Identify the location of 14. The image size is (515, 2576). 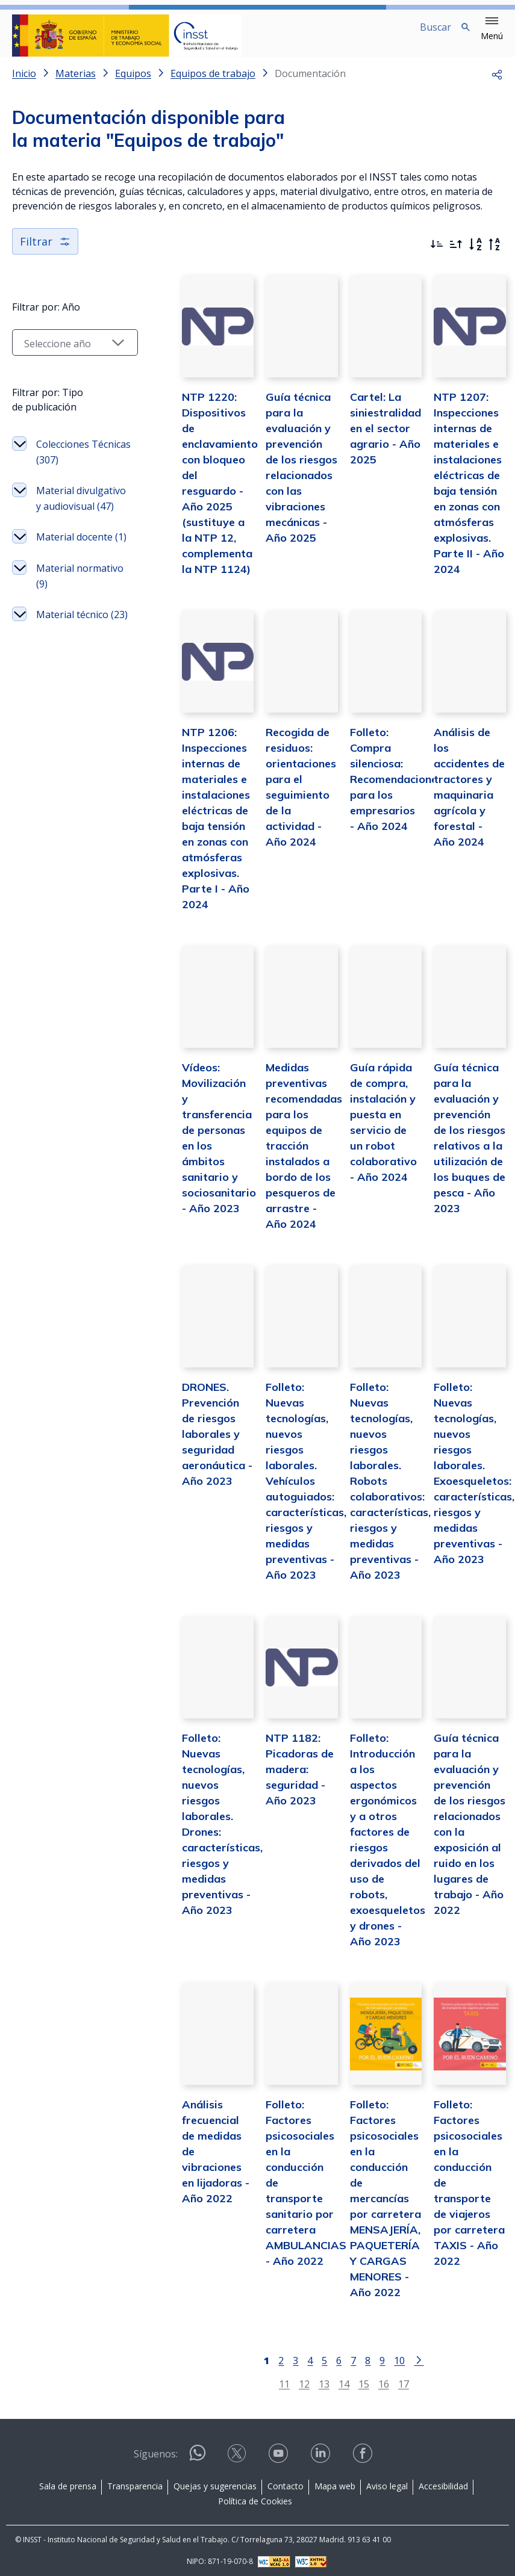
(332, 2379).